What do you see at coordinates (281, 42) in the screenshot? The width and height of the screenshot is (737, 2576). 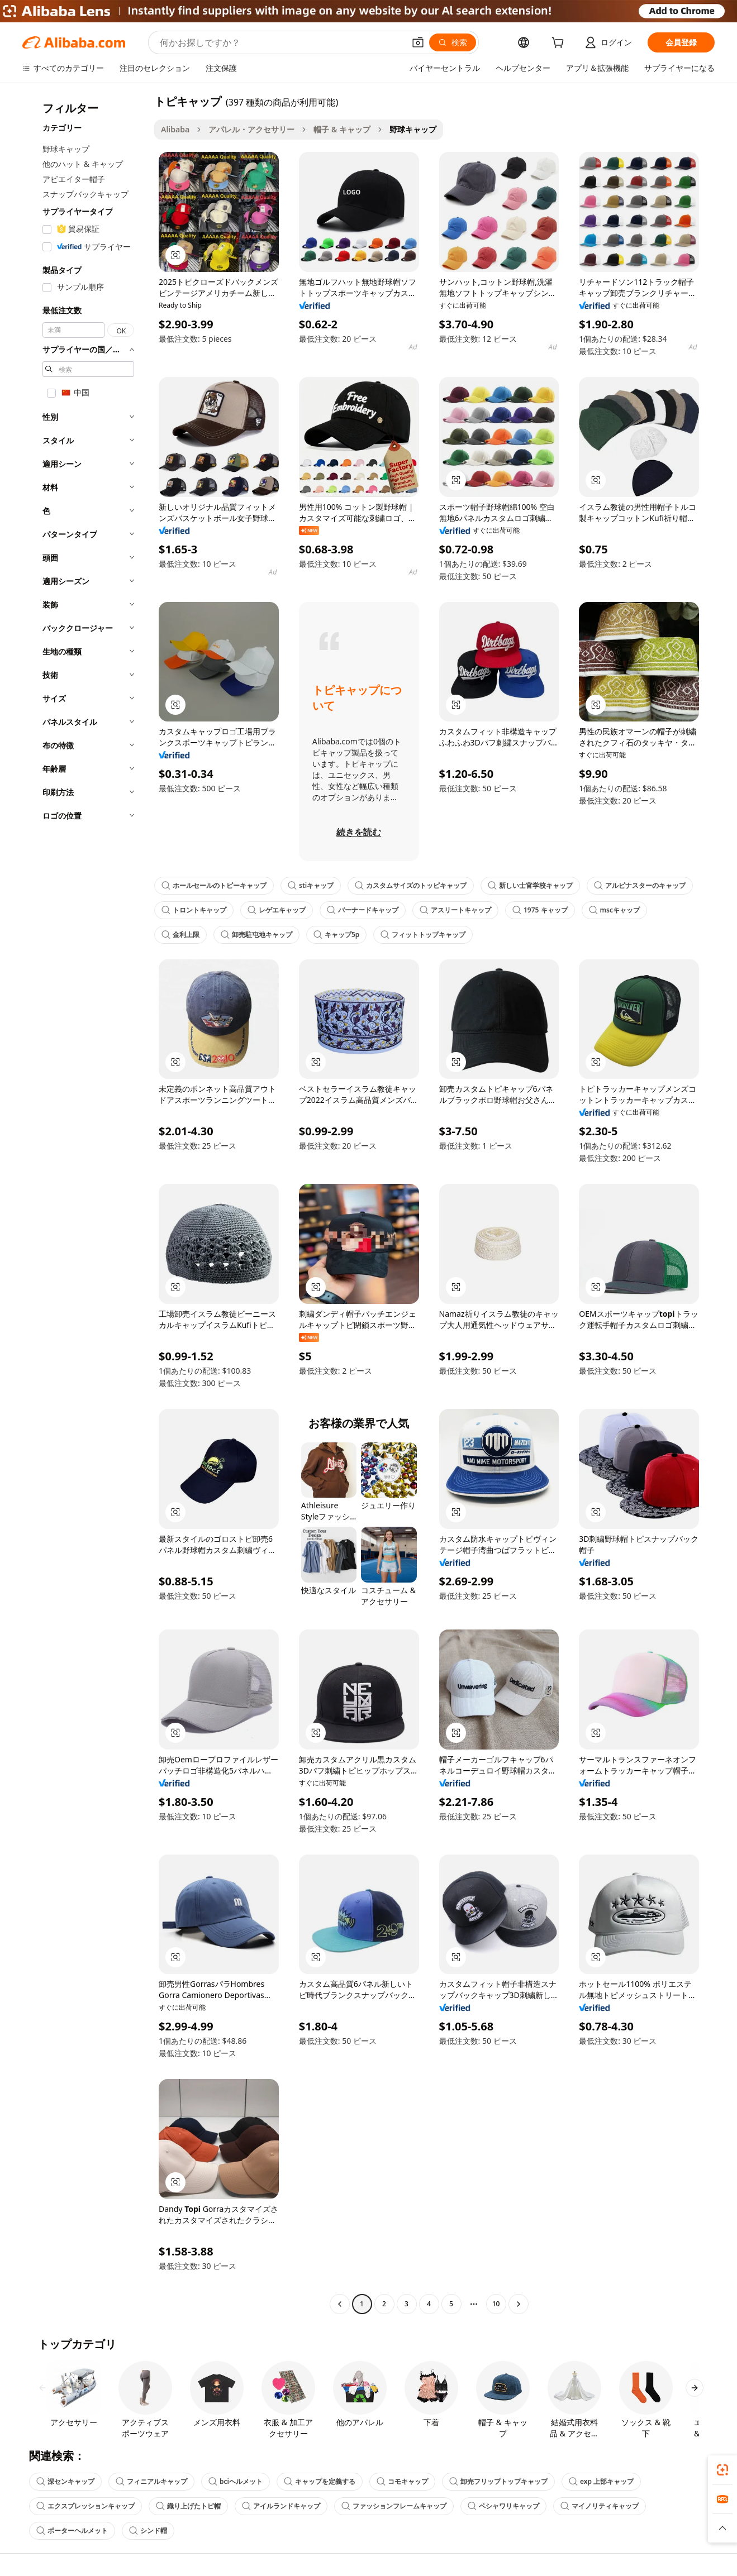 I see `[Search Alibaba]` at bounding box center [281, 42].